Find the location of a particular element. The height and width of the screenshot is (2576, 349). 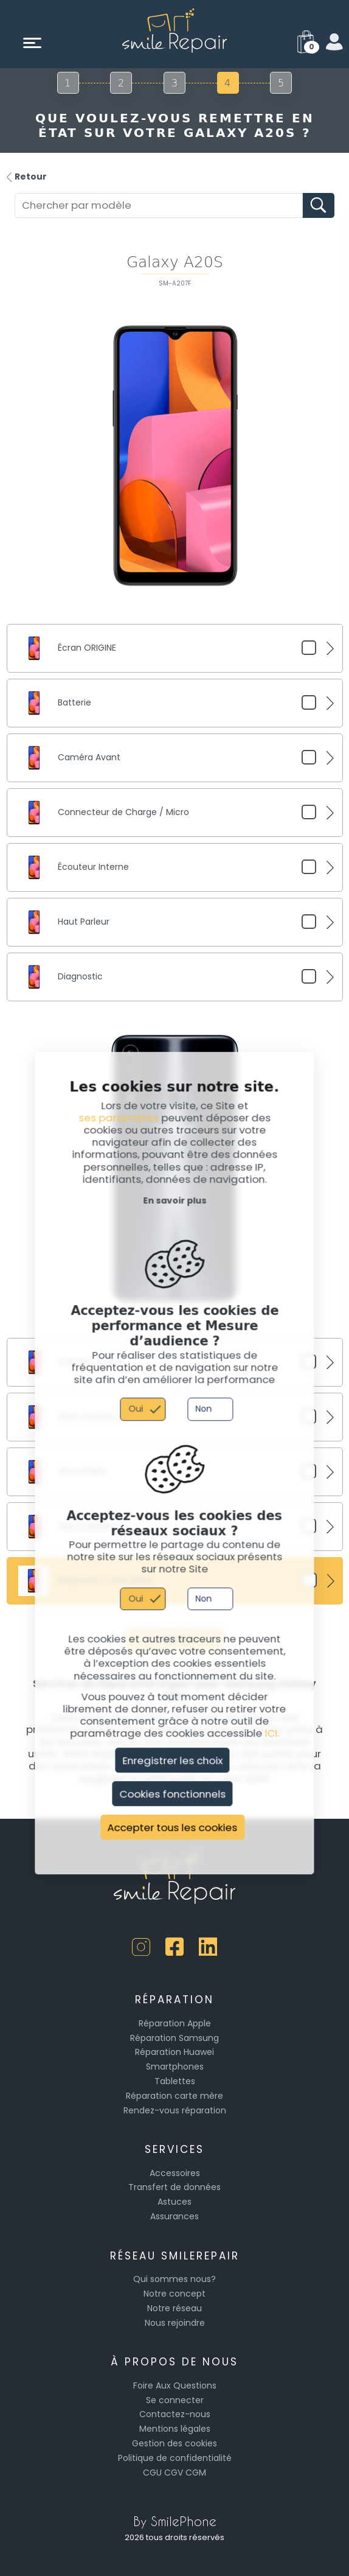

Enregistrer les choix is located at coordinates (172, 1760).